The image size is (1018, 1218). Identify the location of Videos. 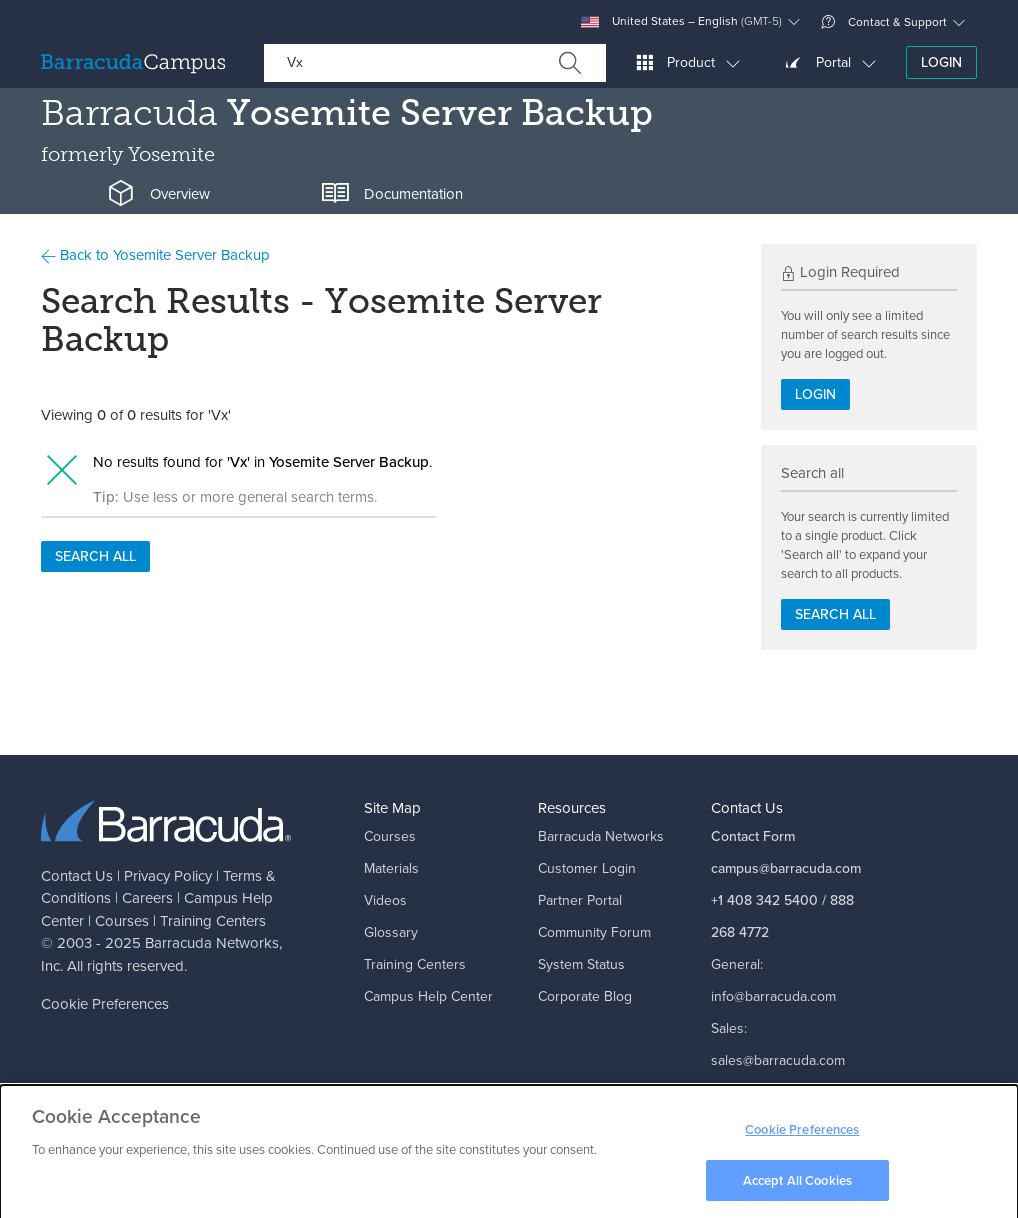
(385, 900).